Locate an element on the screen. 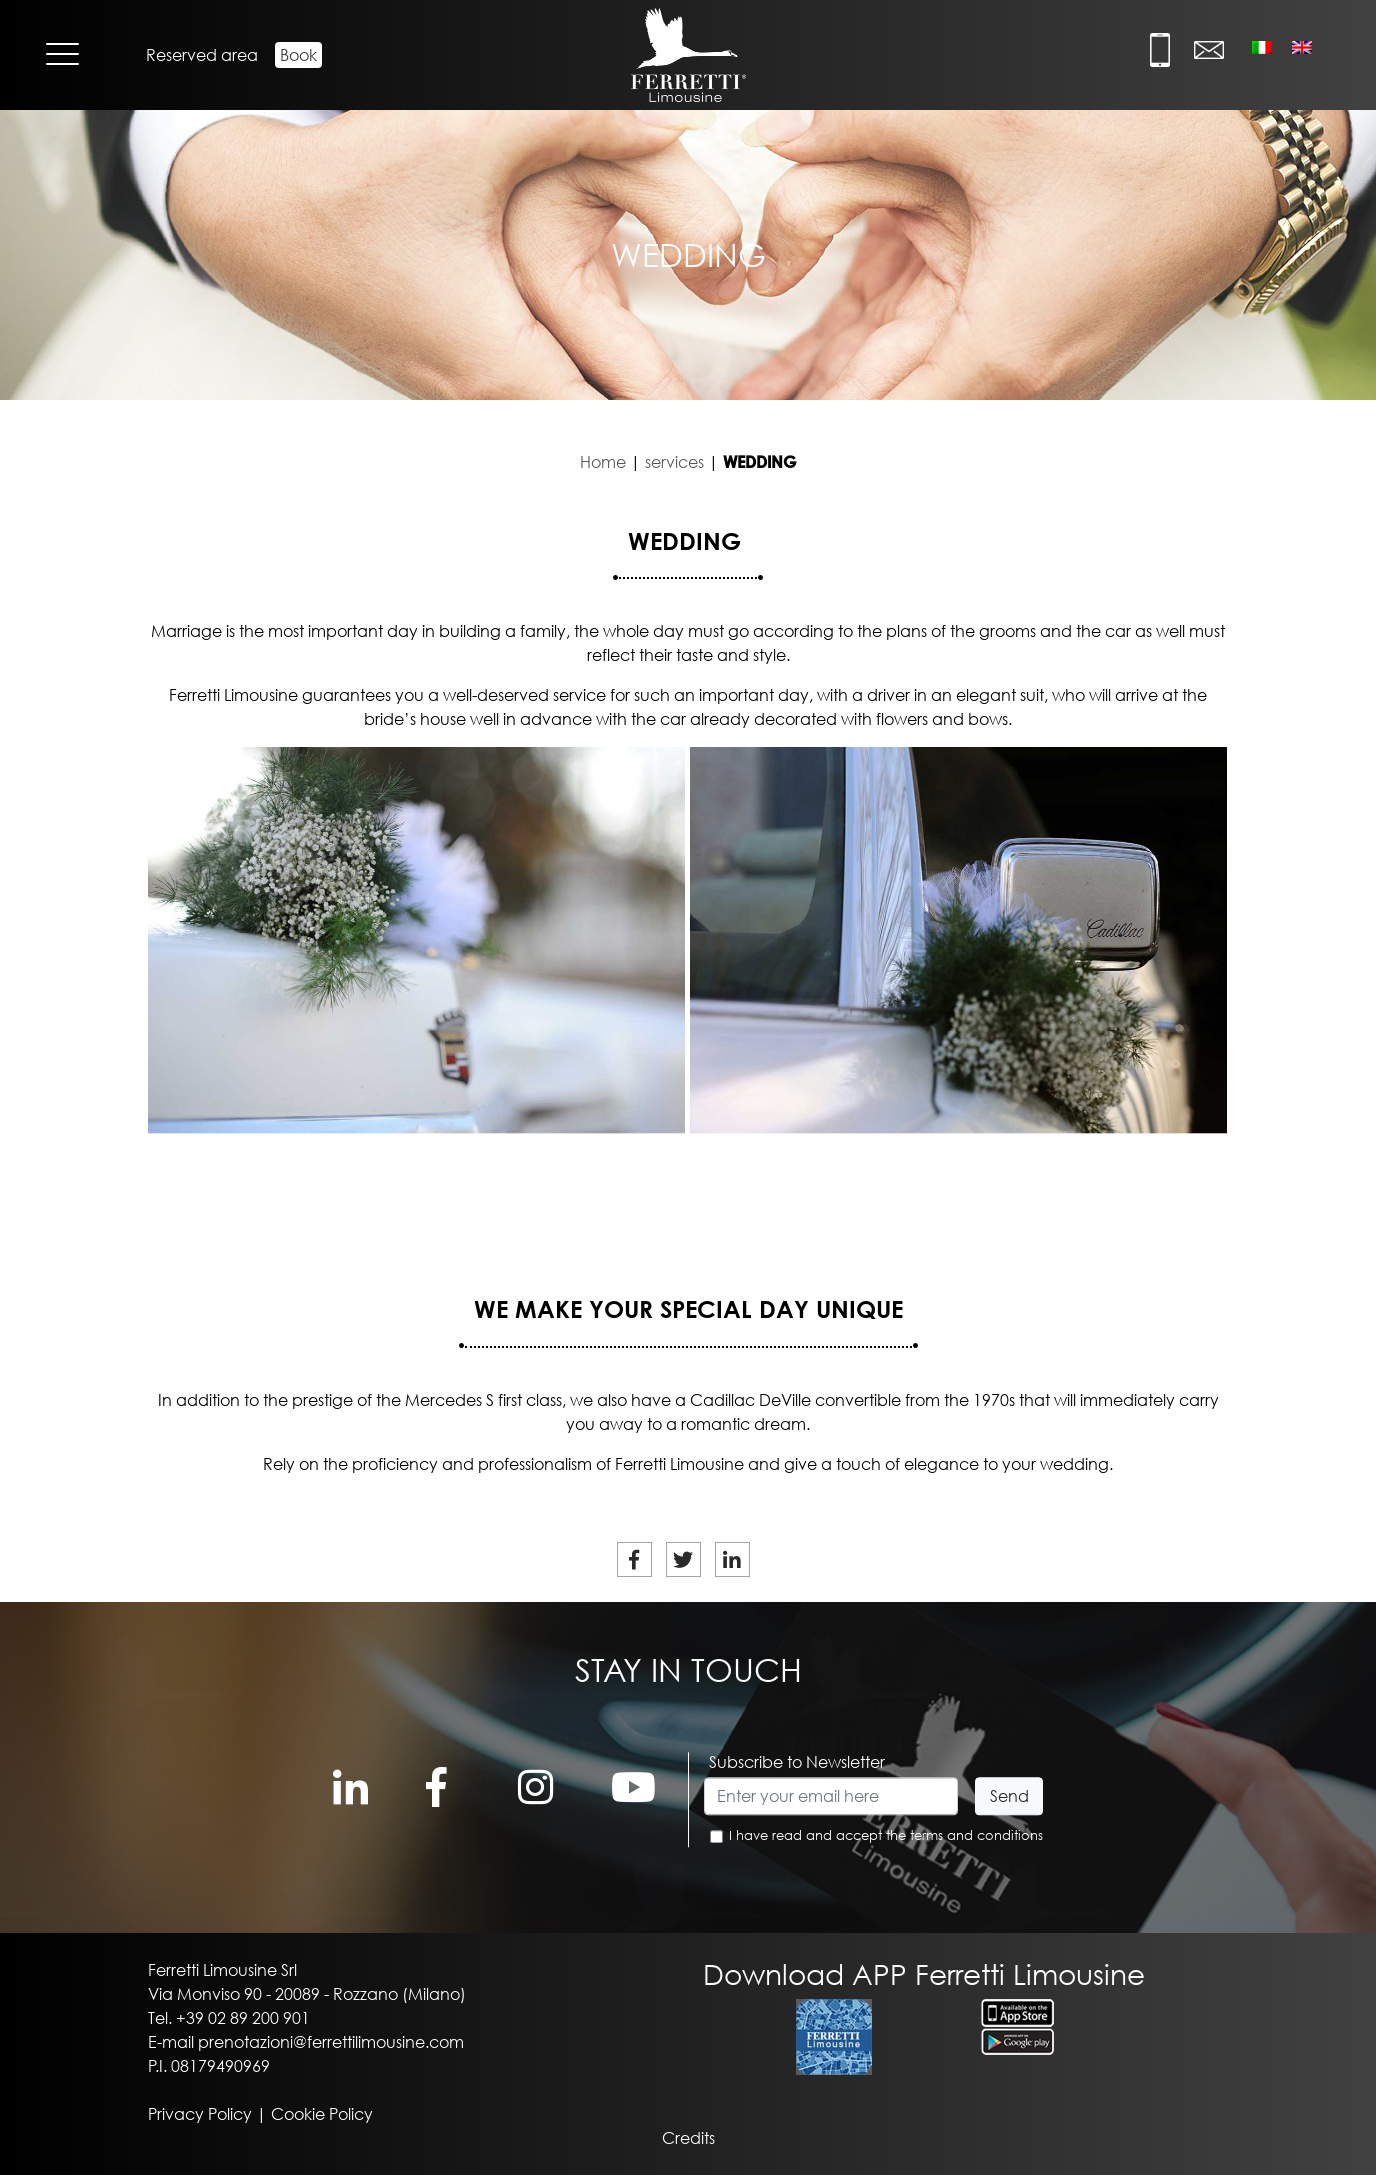 This screenshot has width=1376, height=2175. Reserved area is located at coordinates (202, 55).